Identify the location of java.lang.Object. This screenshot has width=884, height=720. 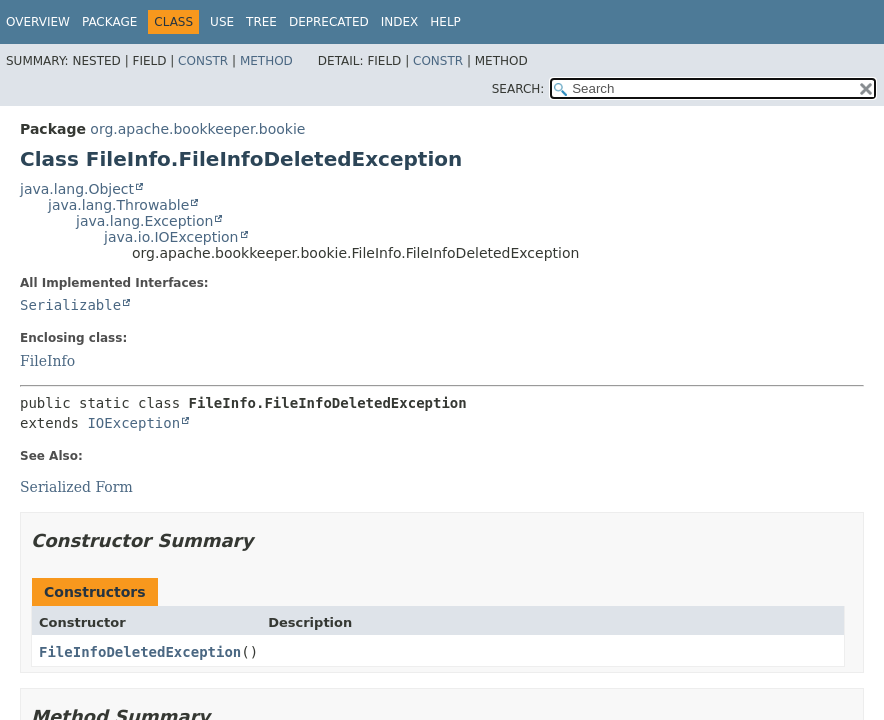
(77, 189).